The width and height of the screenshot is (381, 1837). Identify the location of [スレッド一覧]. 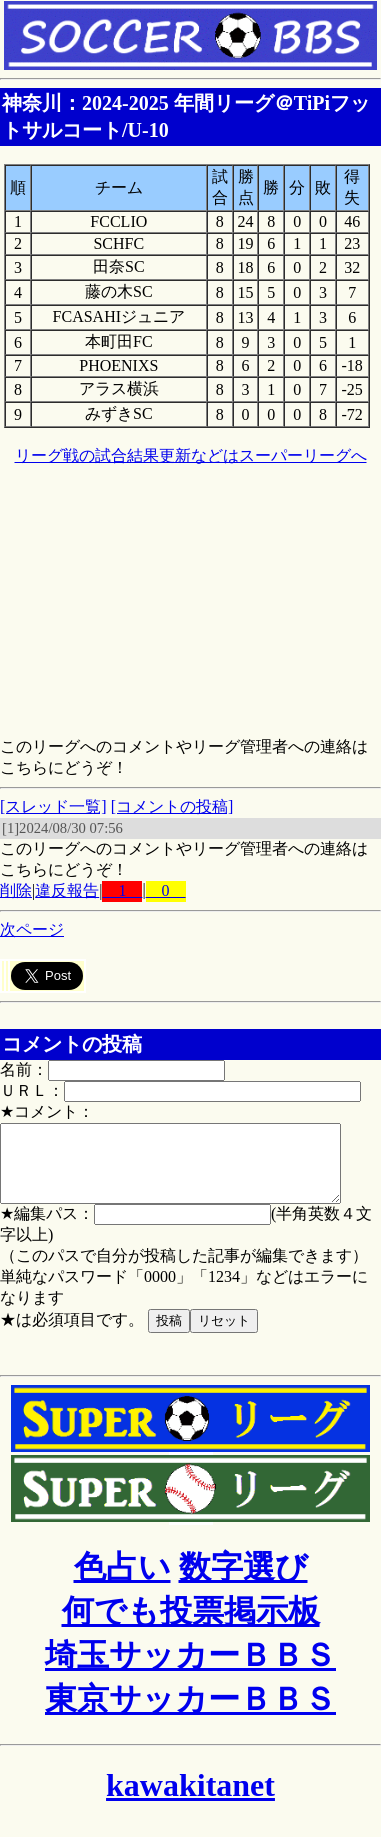
(53, 806).